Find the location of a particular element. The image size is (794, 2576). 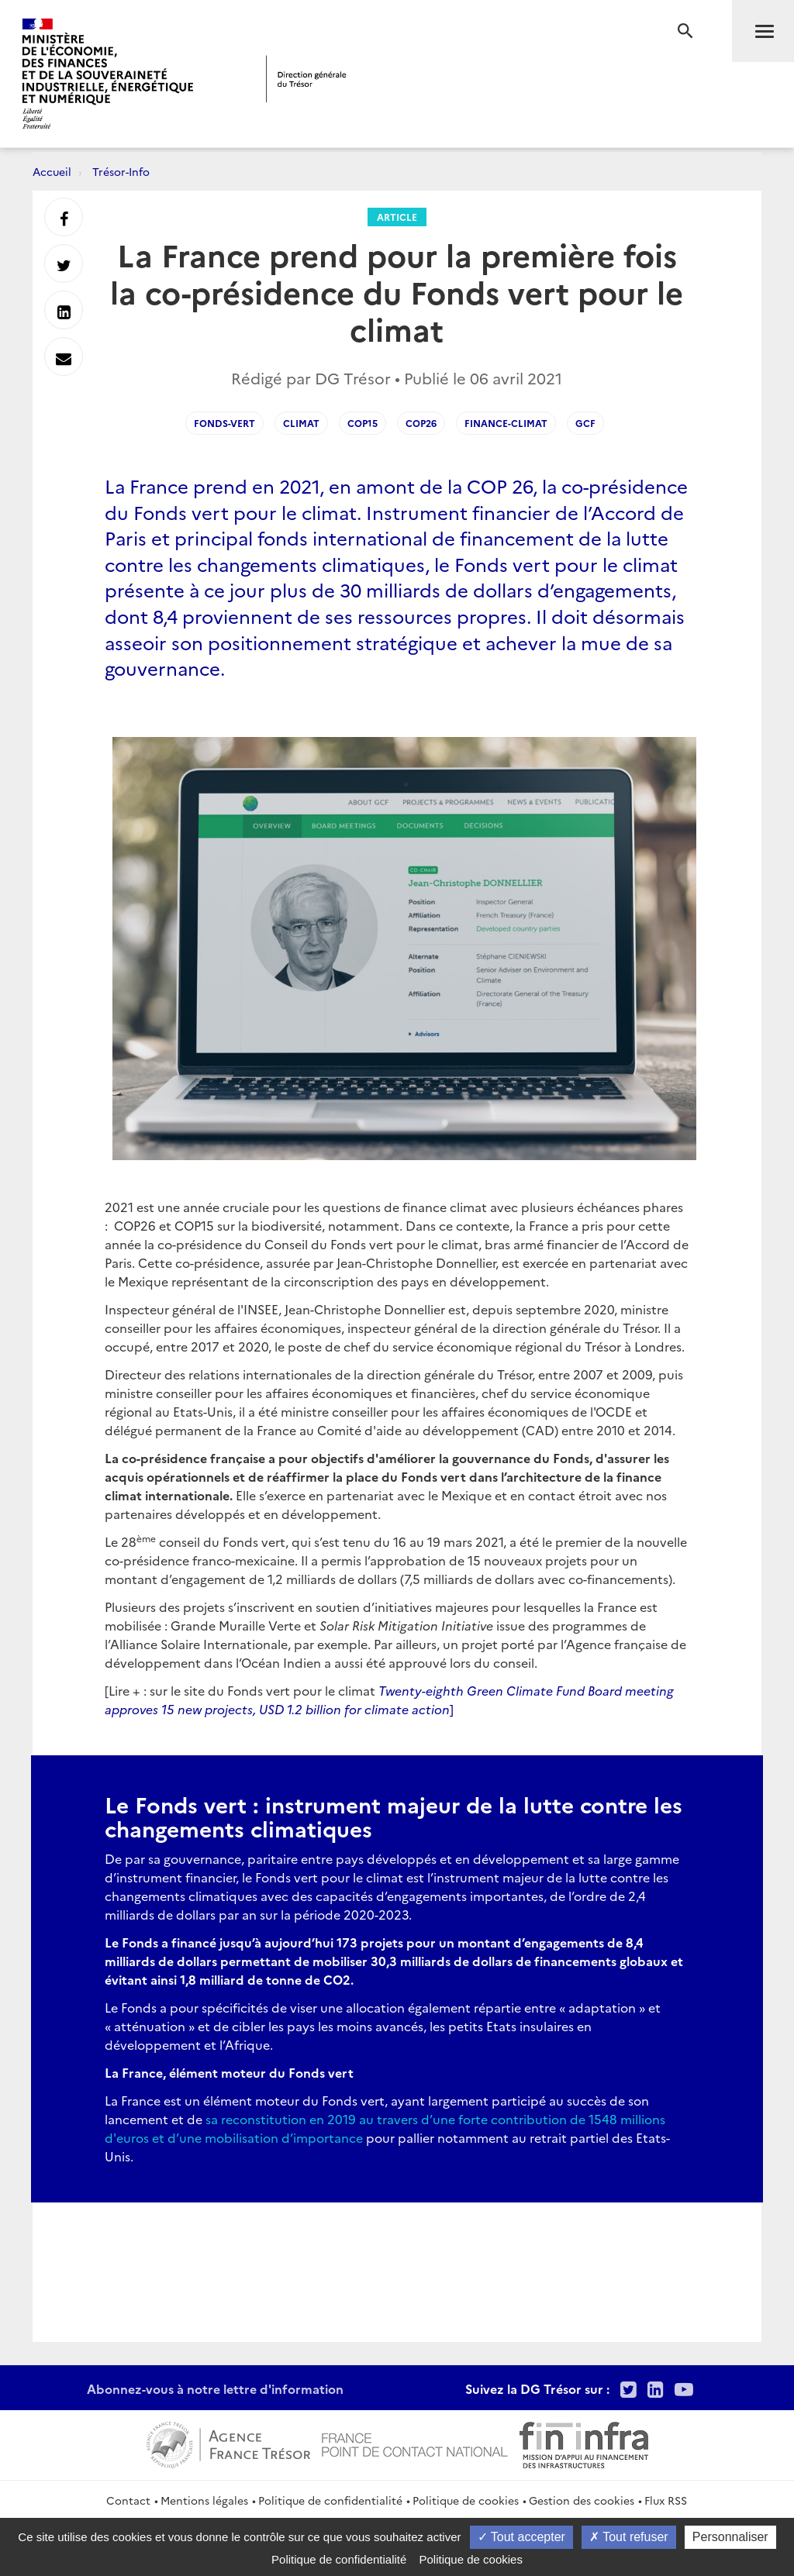

Climat is located at coordinates (301, 422).